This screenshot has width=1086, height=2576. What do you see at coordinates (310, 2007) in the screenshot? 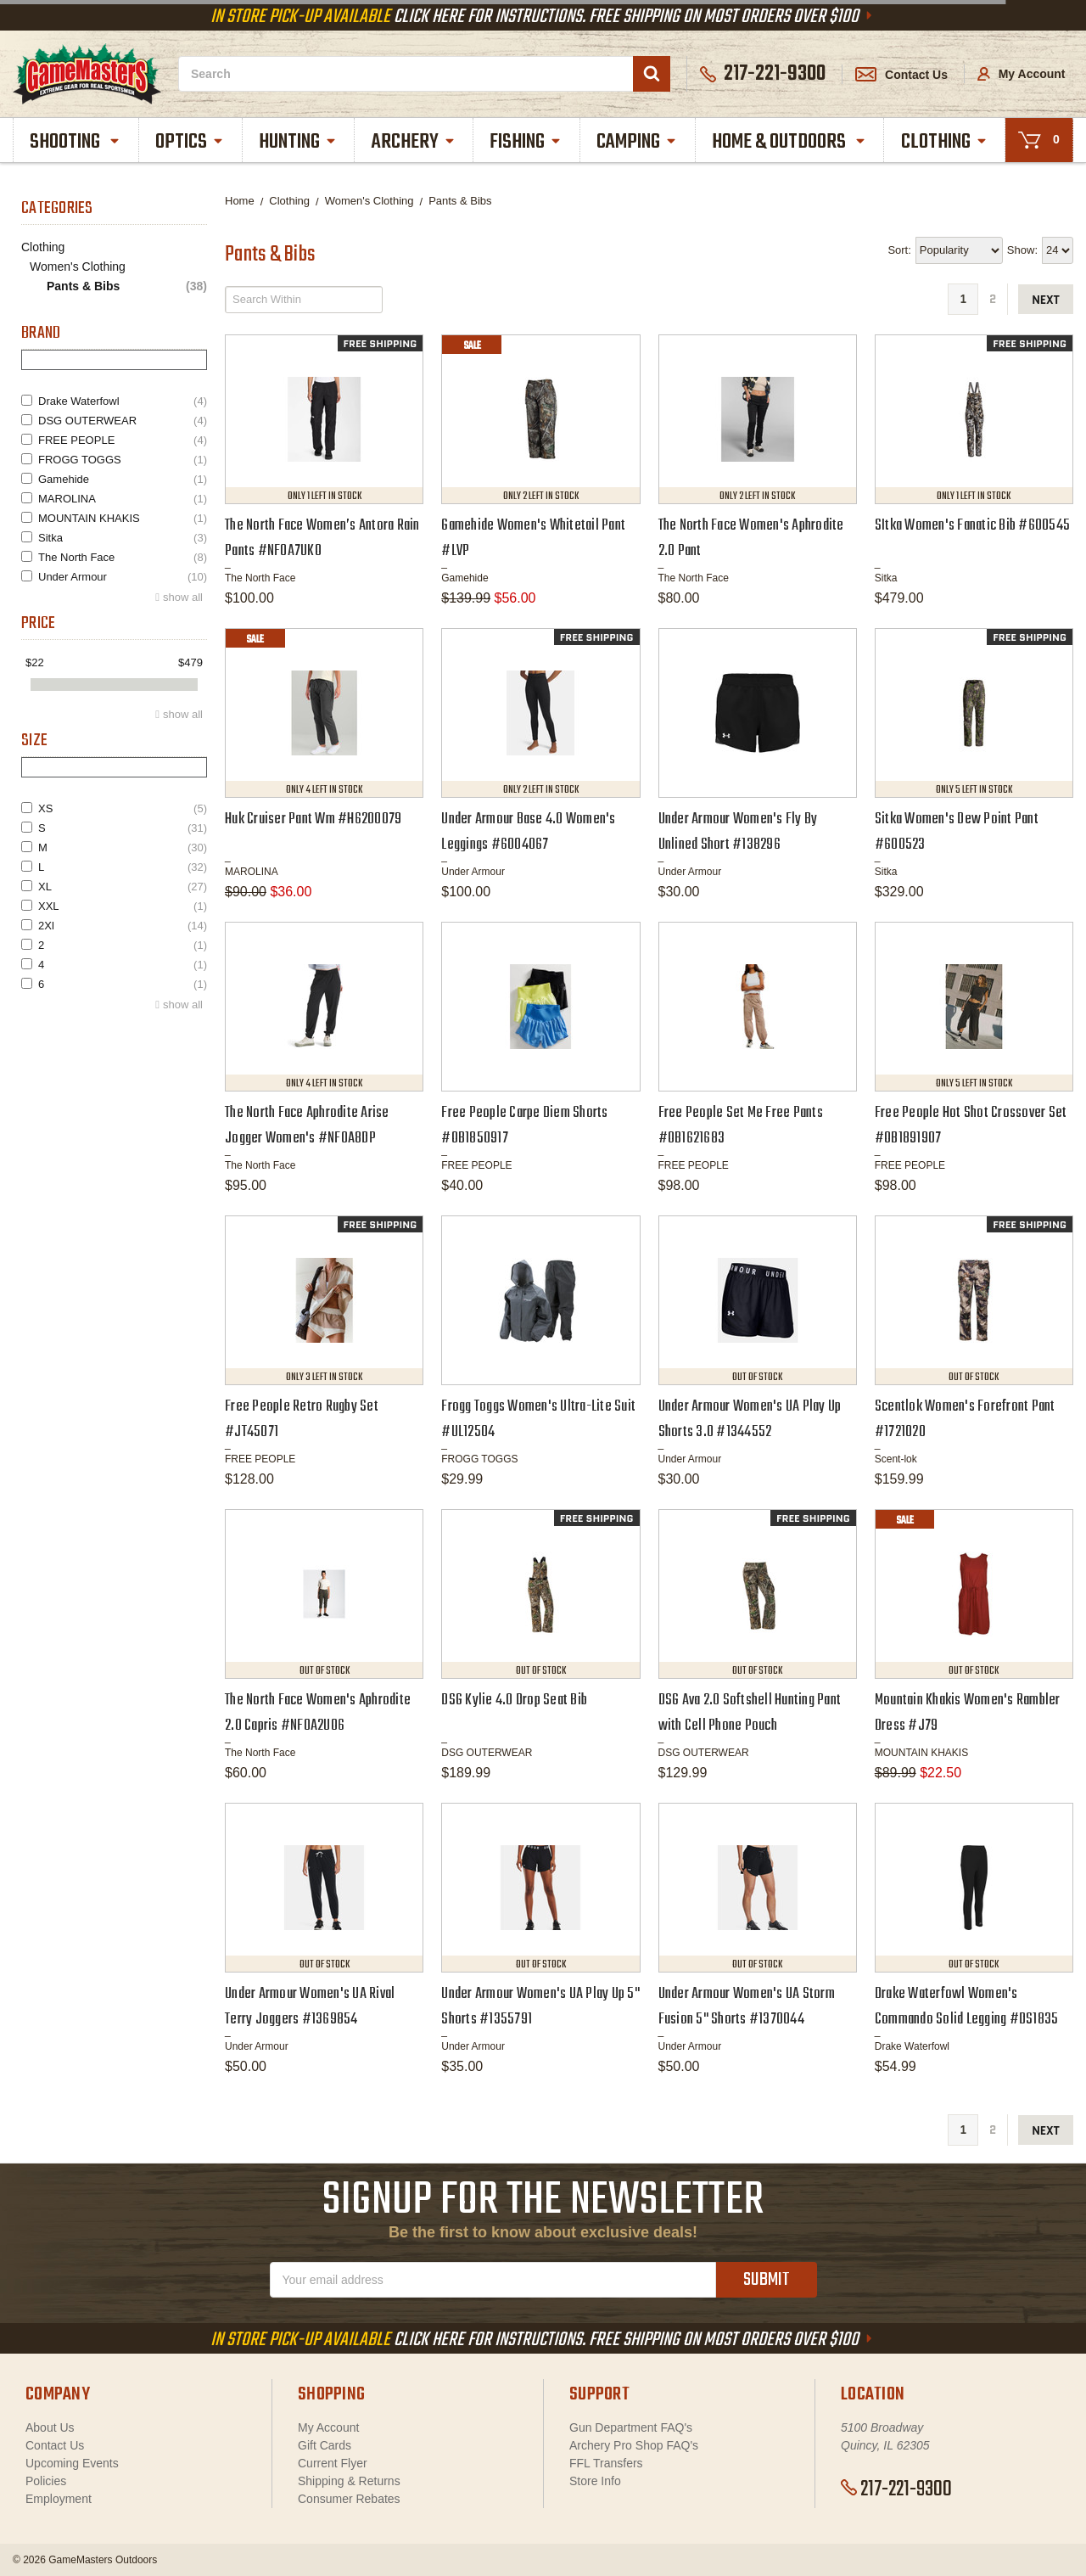
I see `Under Armour Women's UA Rival Terry Joggers #1369854` at bounding box center [310, 2007].